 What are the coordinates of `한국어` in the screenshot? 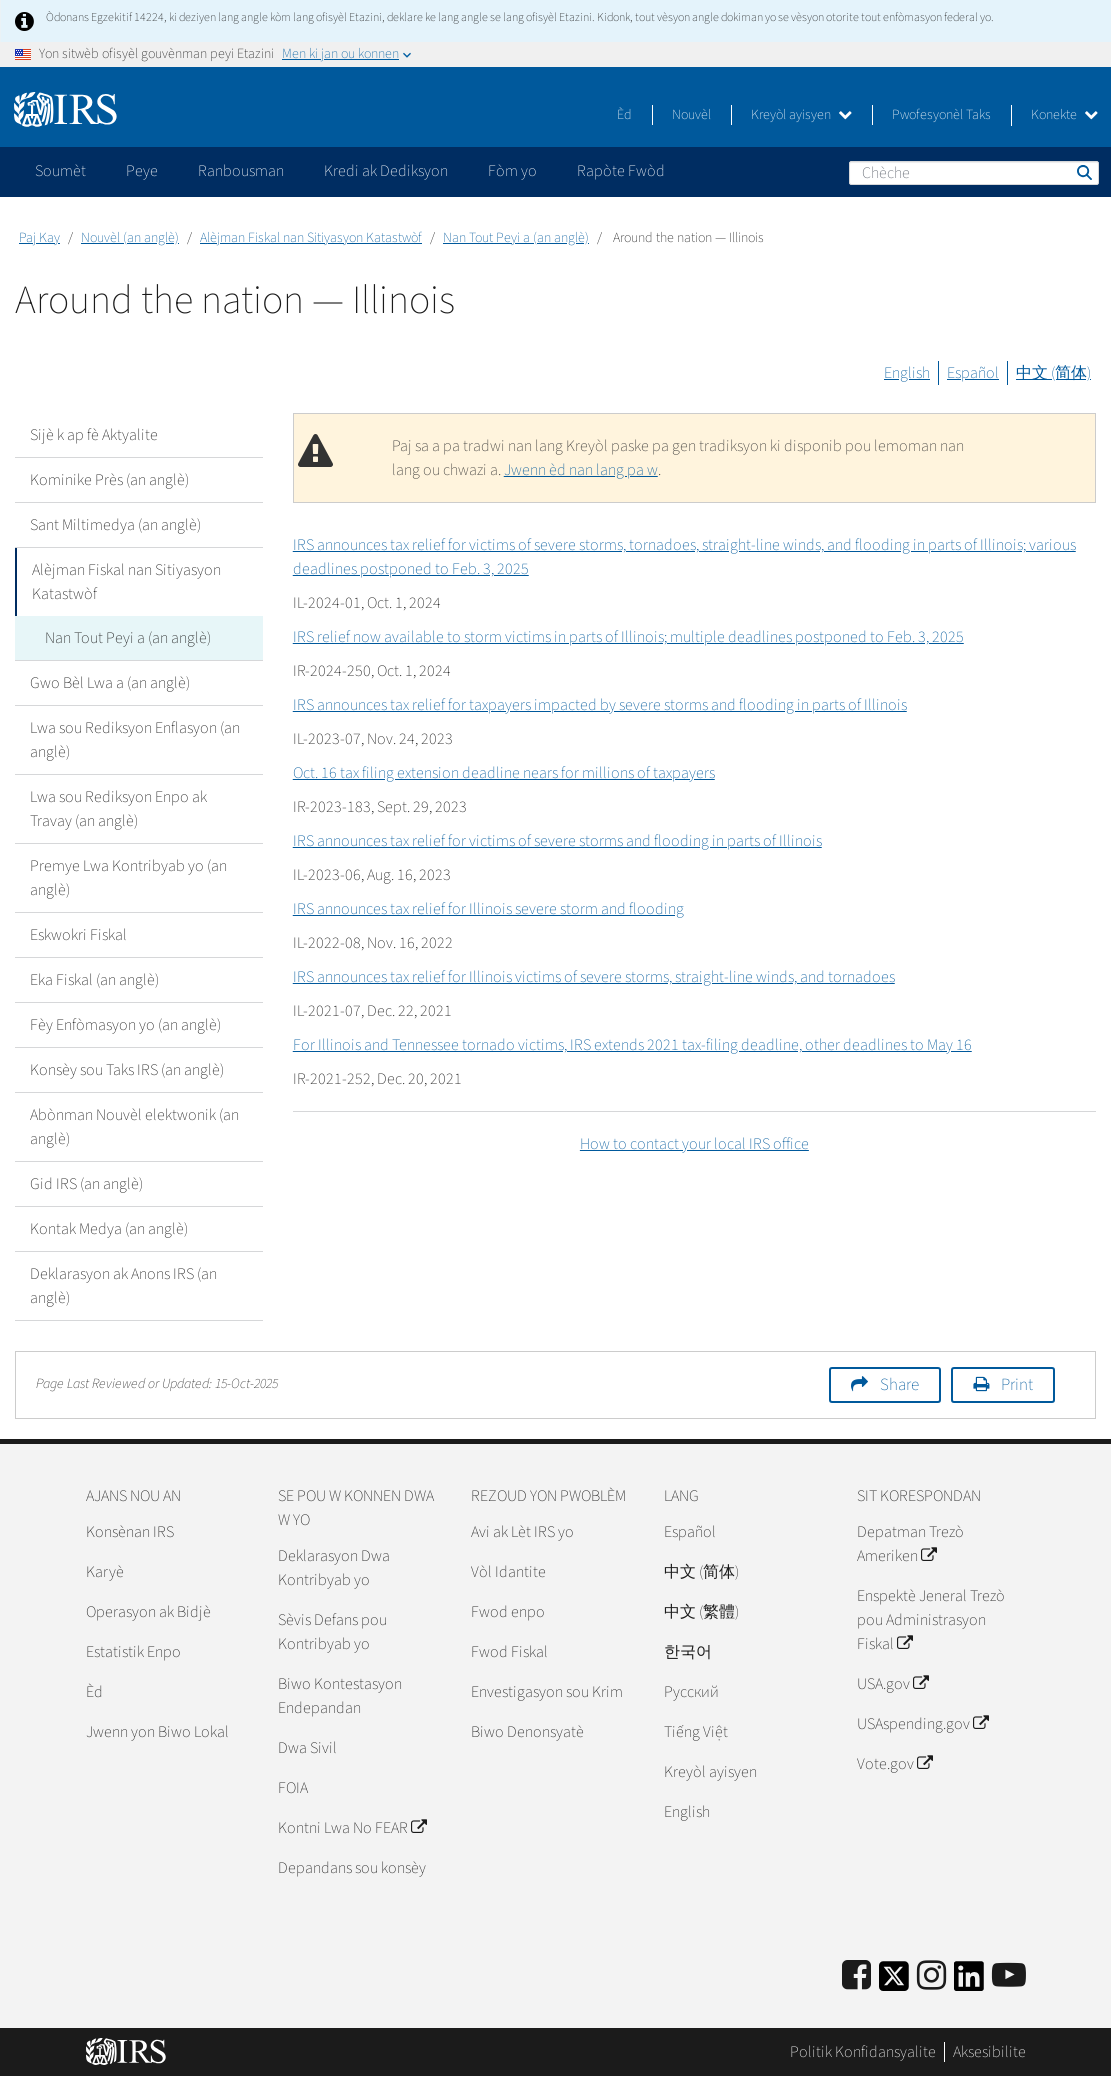 It's located at (688, 1652).